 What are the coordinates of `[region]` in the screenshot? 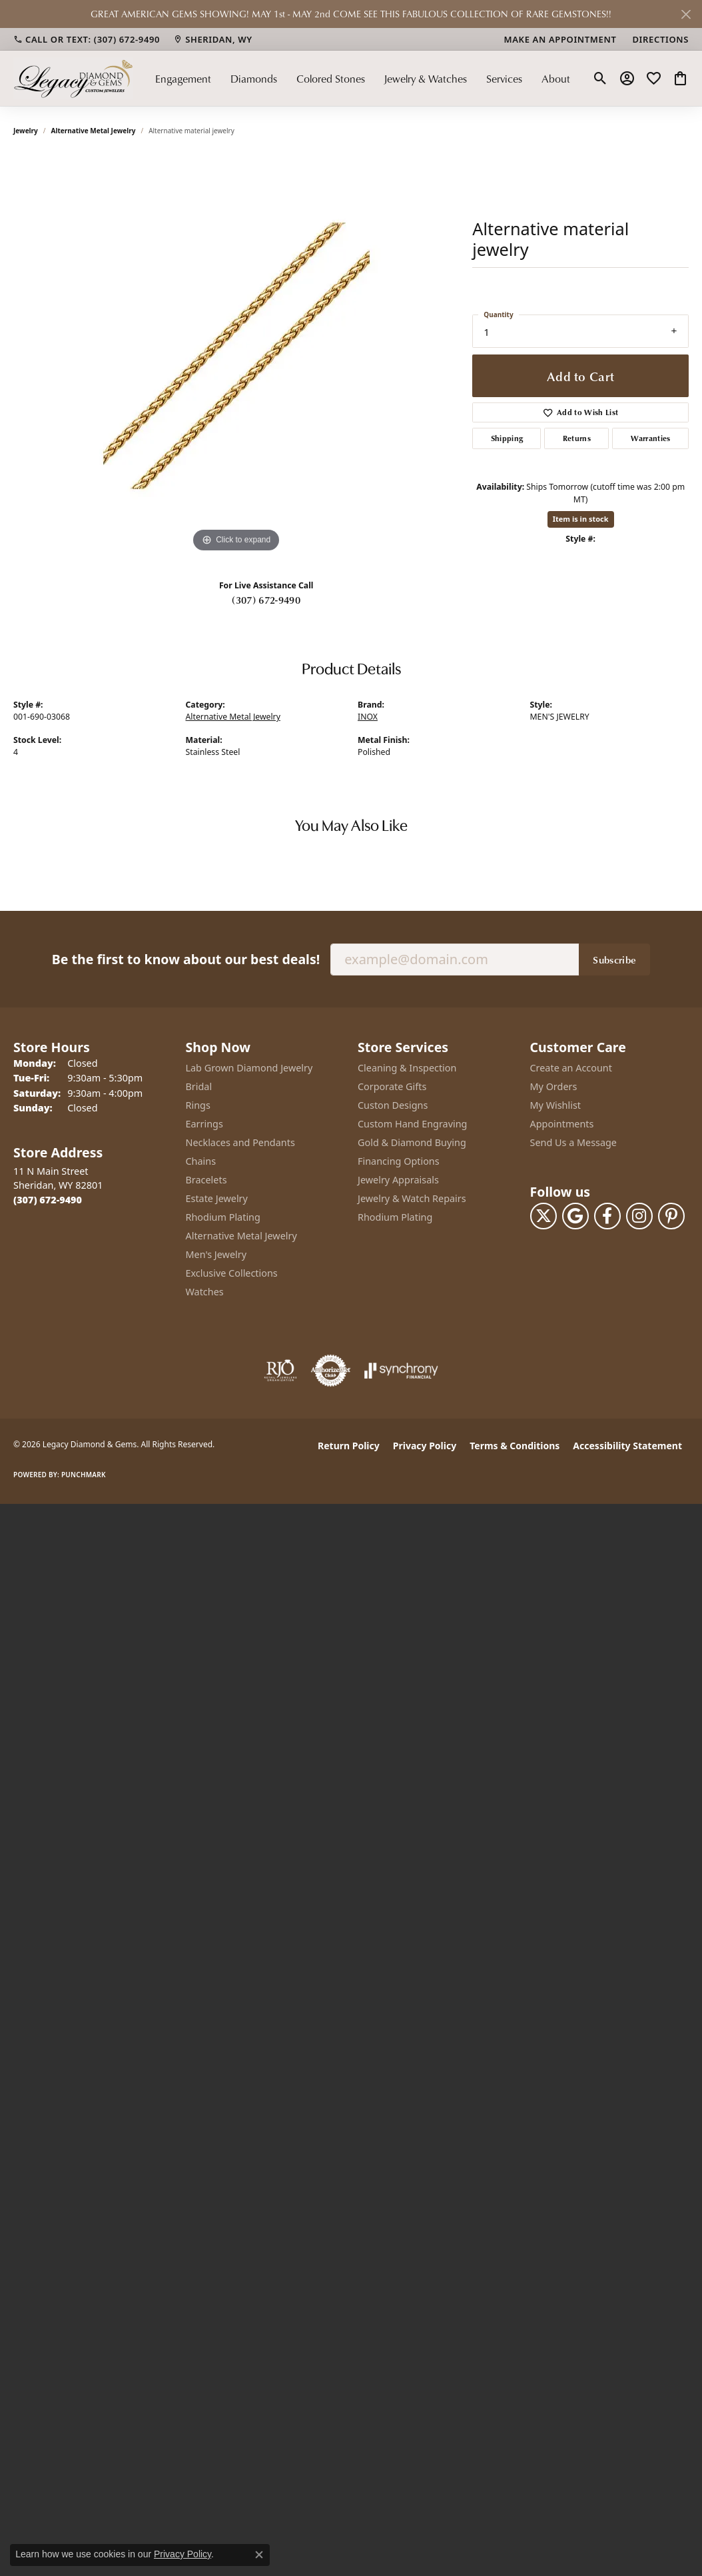 It's located at (236, 356).